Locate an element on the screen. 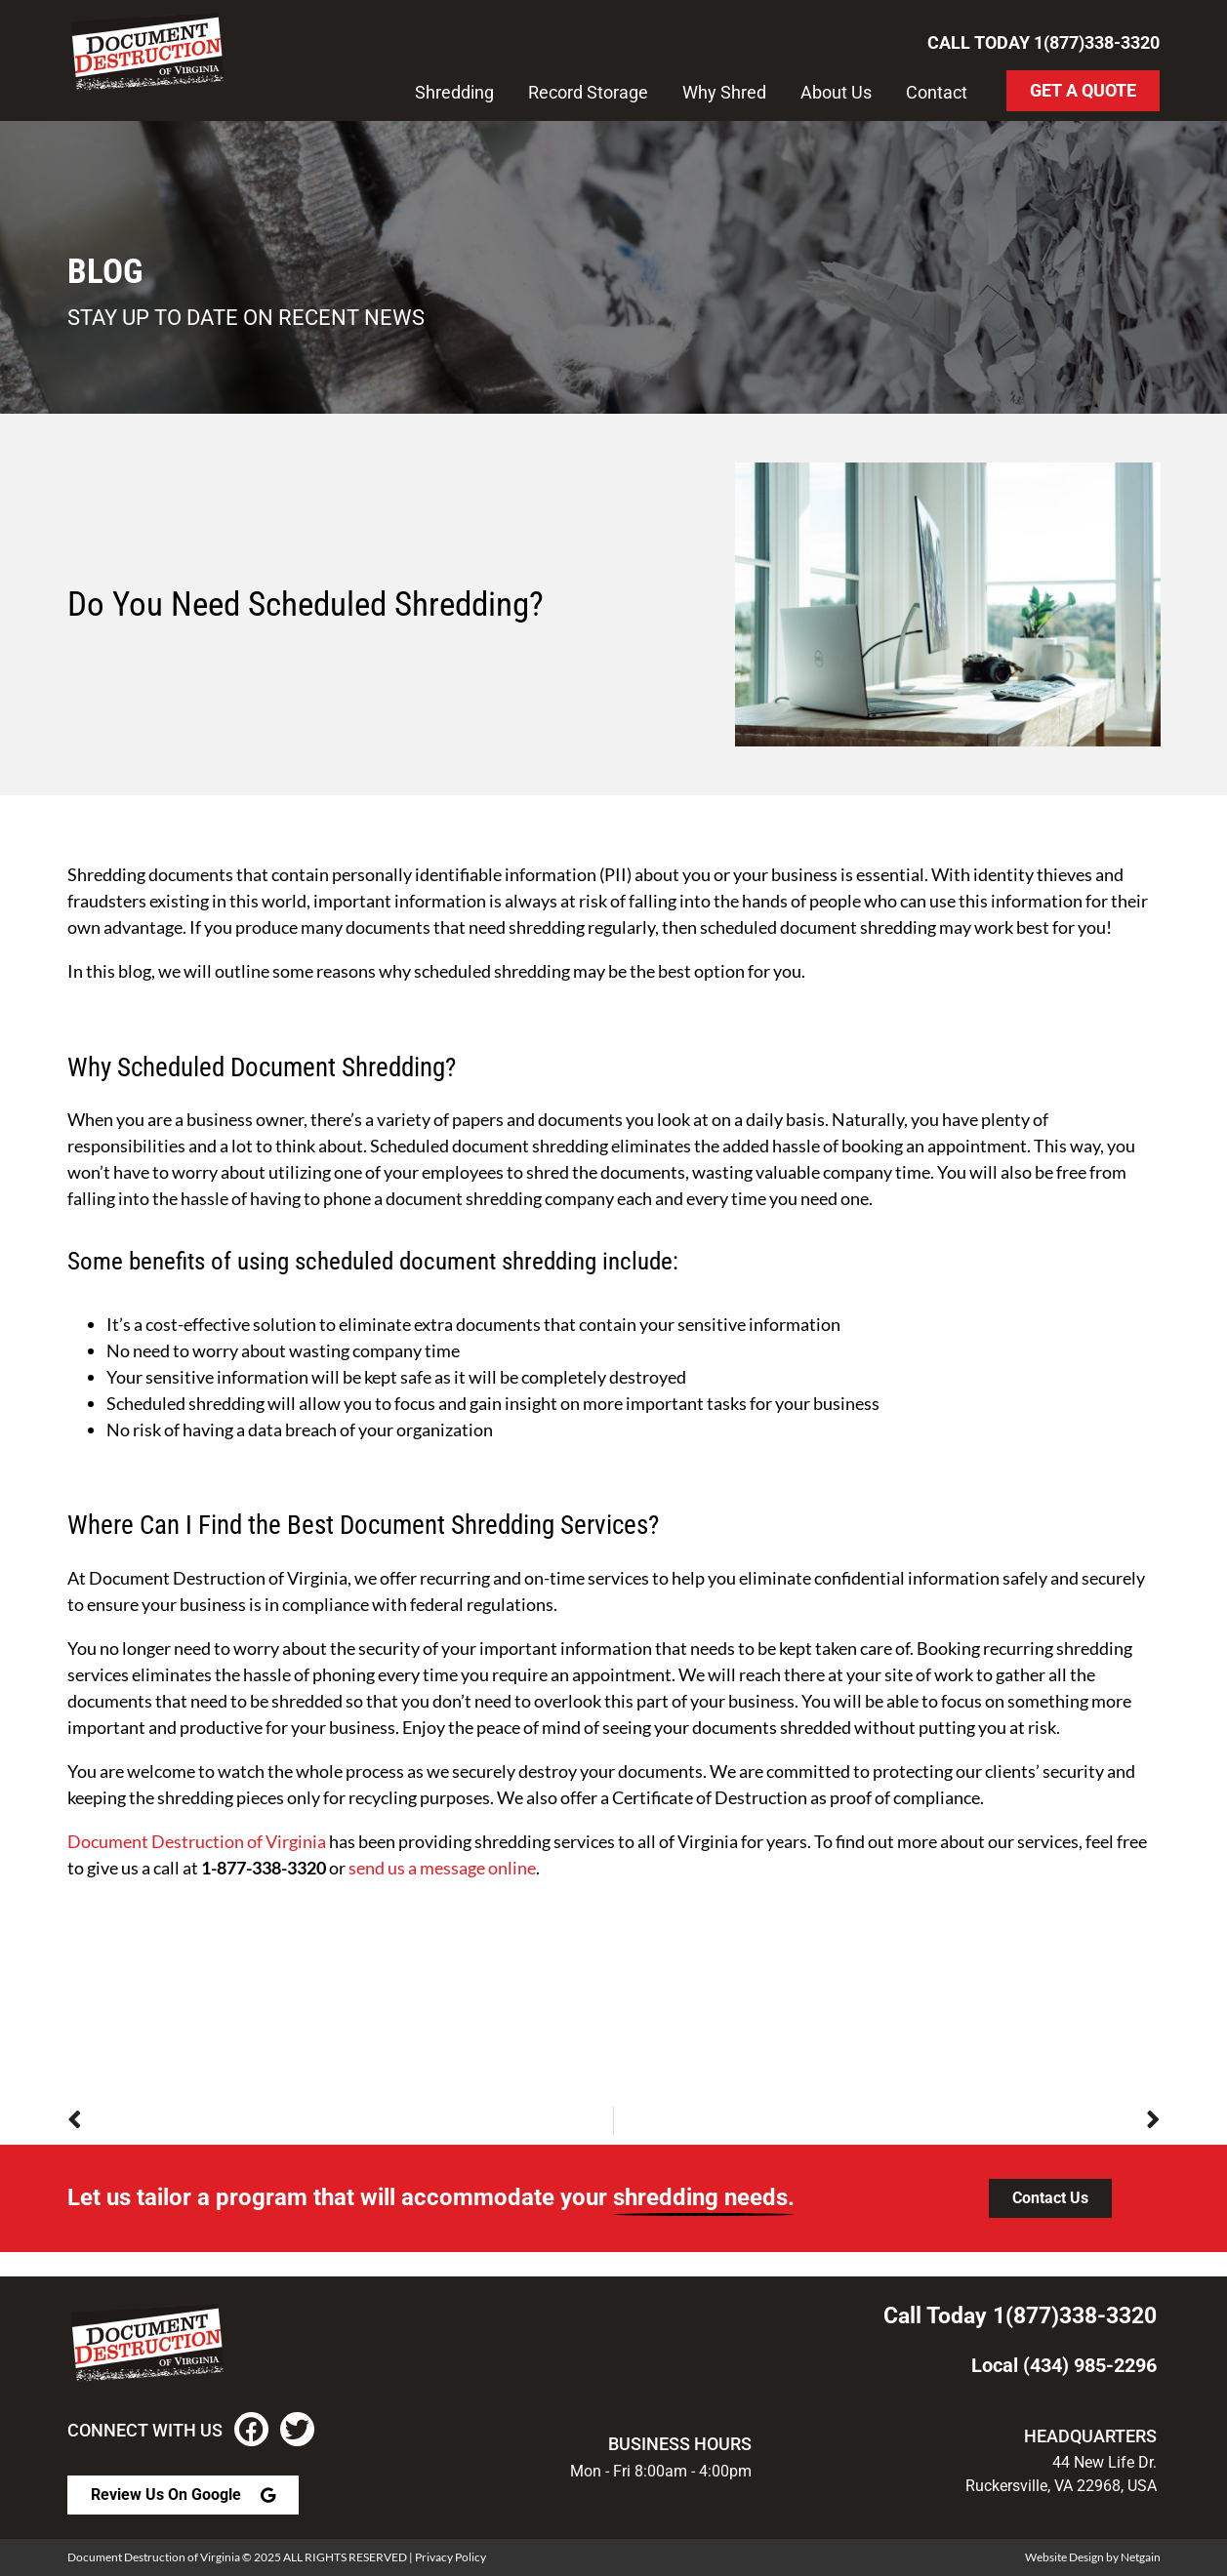  send us a message online is located at coordinates (442, 1867).